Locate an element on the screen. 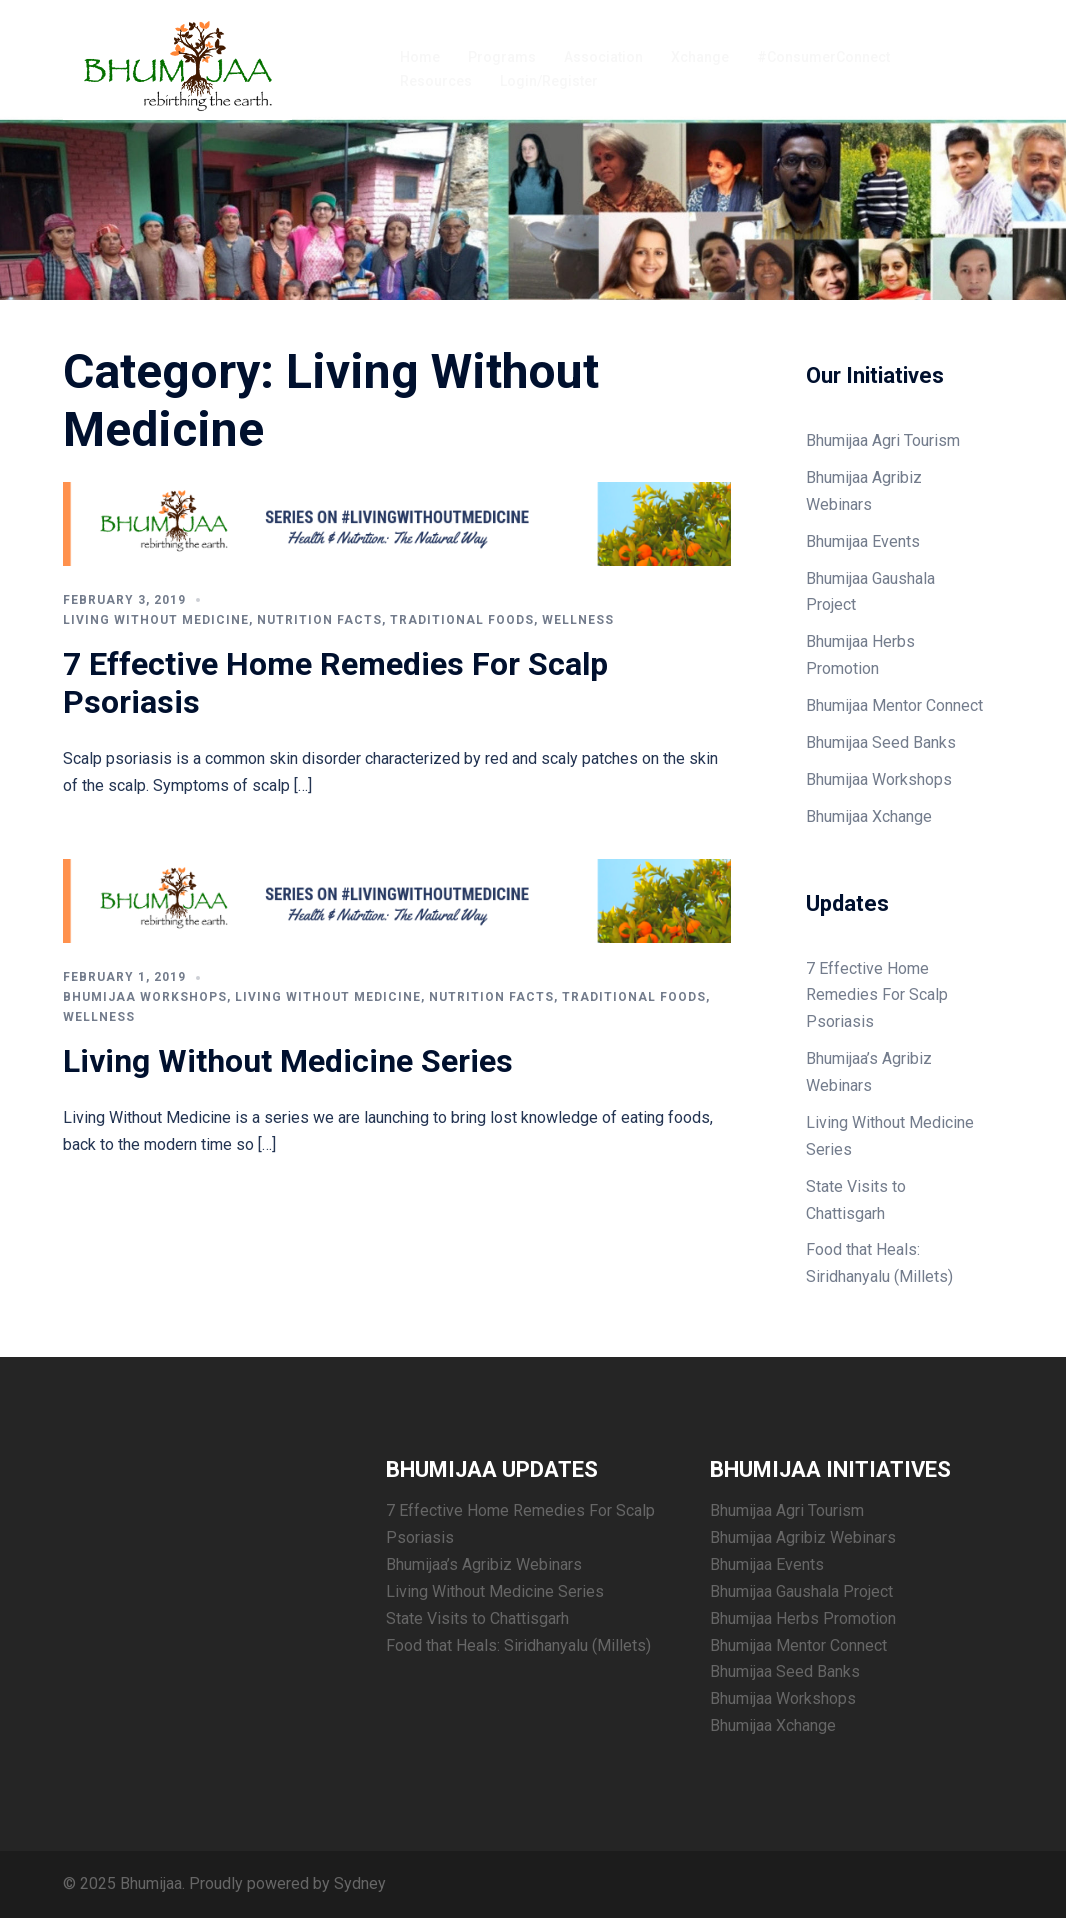 Image resolution: width=1066 pixels, height=1918 pixels. Resources is located at coordinates (436, 81).